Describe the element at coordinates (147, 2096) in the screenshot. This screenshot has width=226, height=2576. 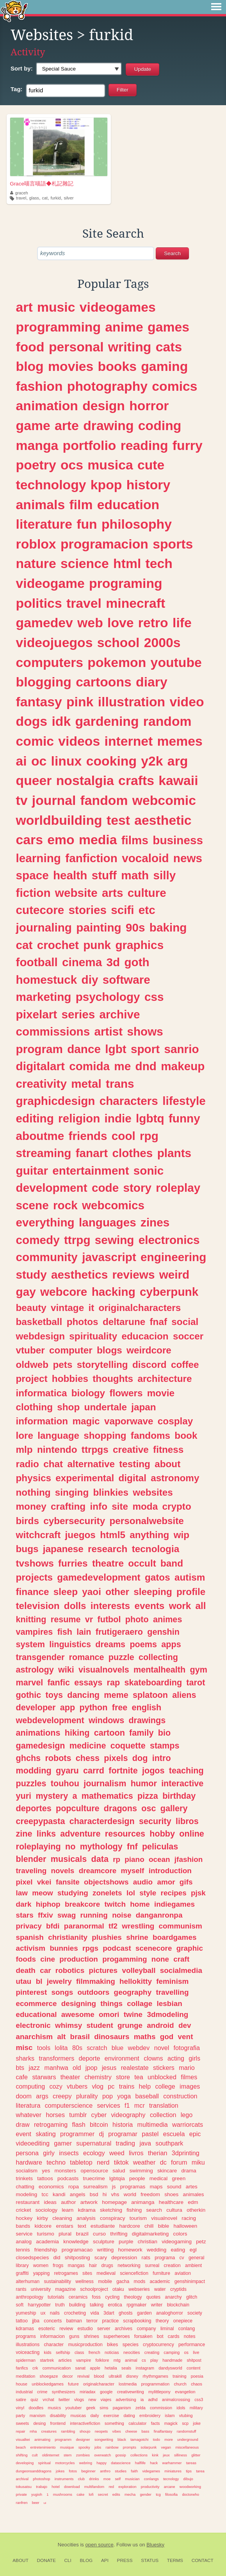
I see `baseball` at that location.